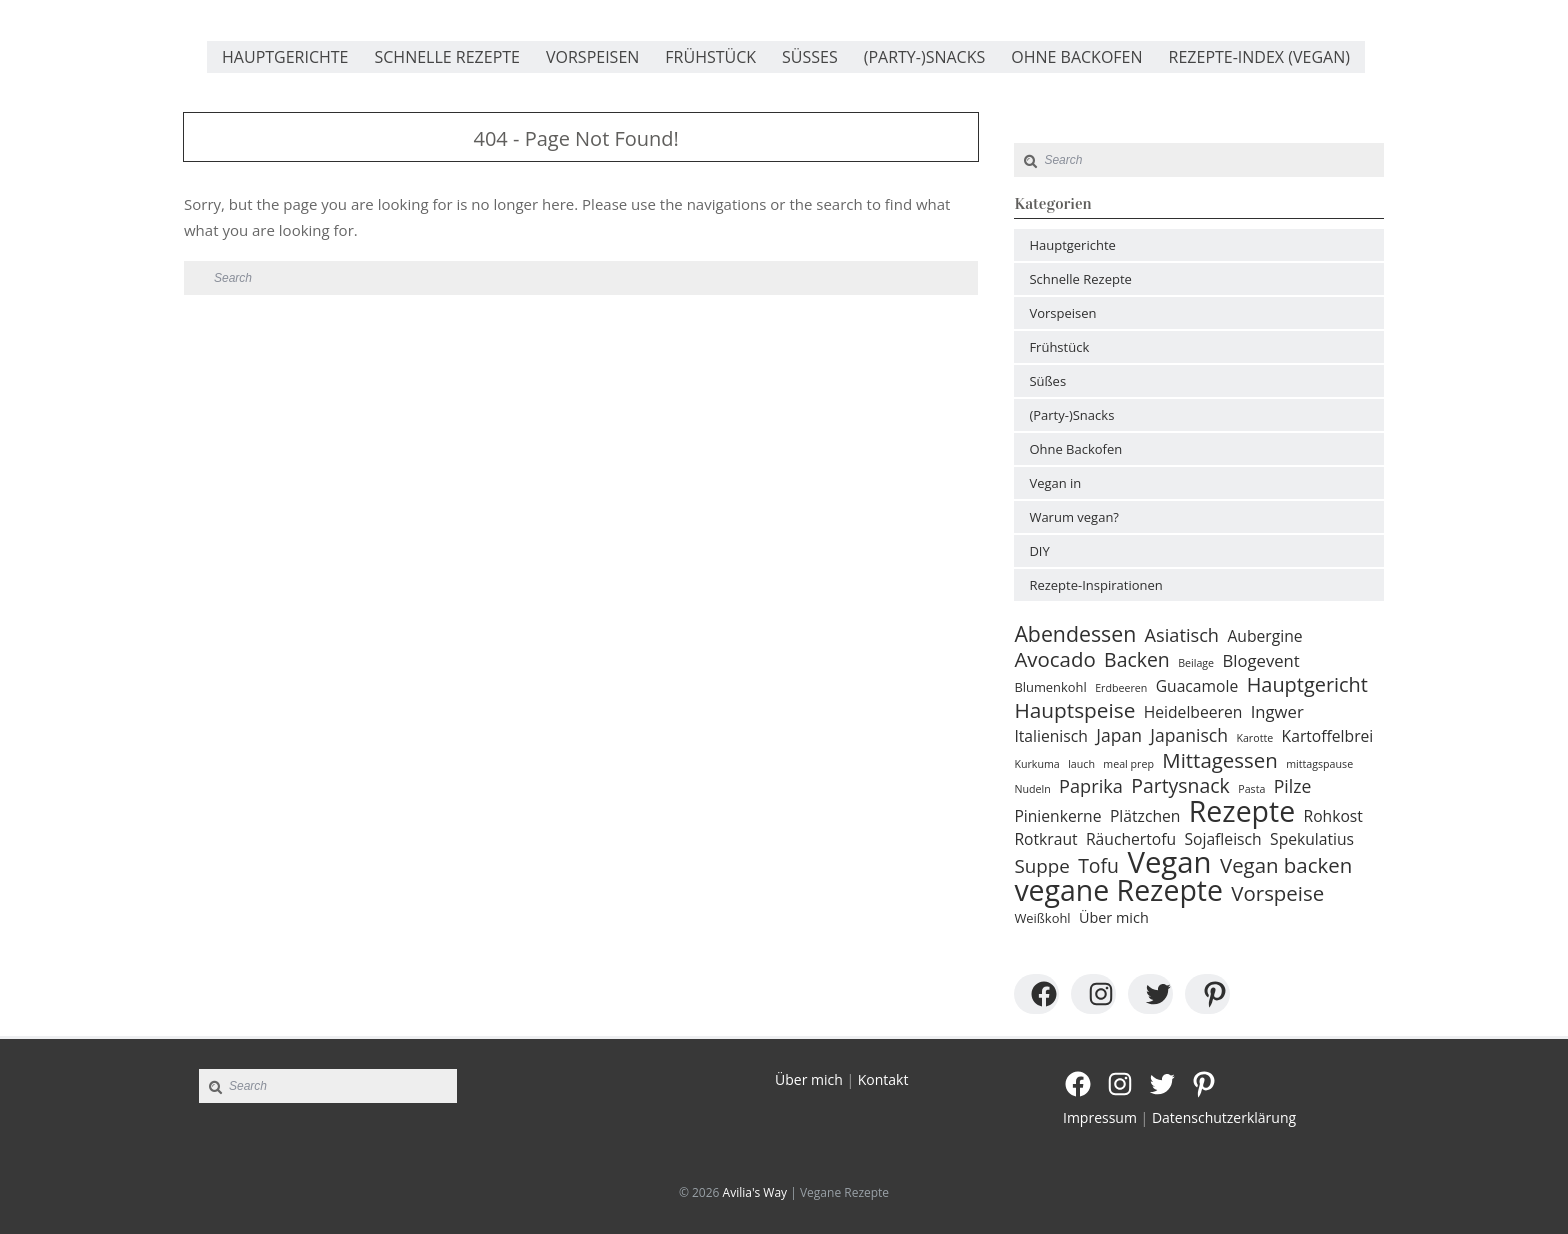 The width and height of the screenshot is (1568, 1234). Describe the element at coordinates (1131, 839) in the screenshot. I see `Räuchertofu [Räuchertofu (4 Einträge)]` at that location.